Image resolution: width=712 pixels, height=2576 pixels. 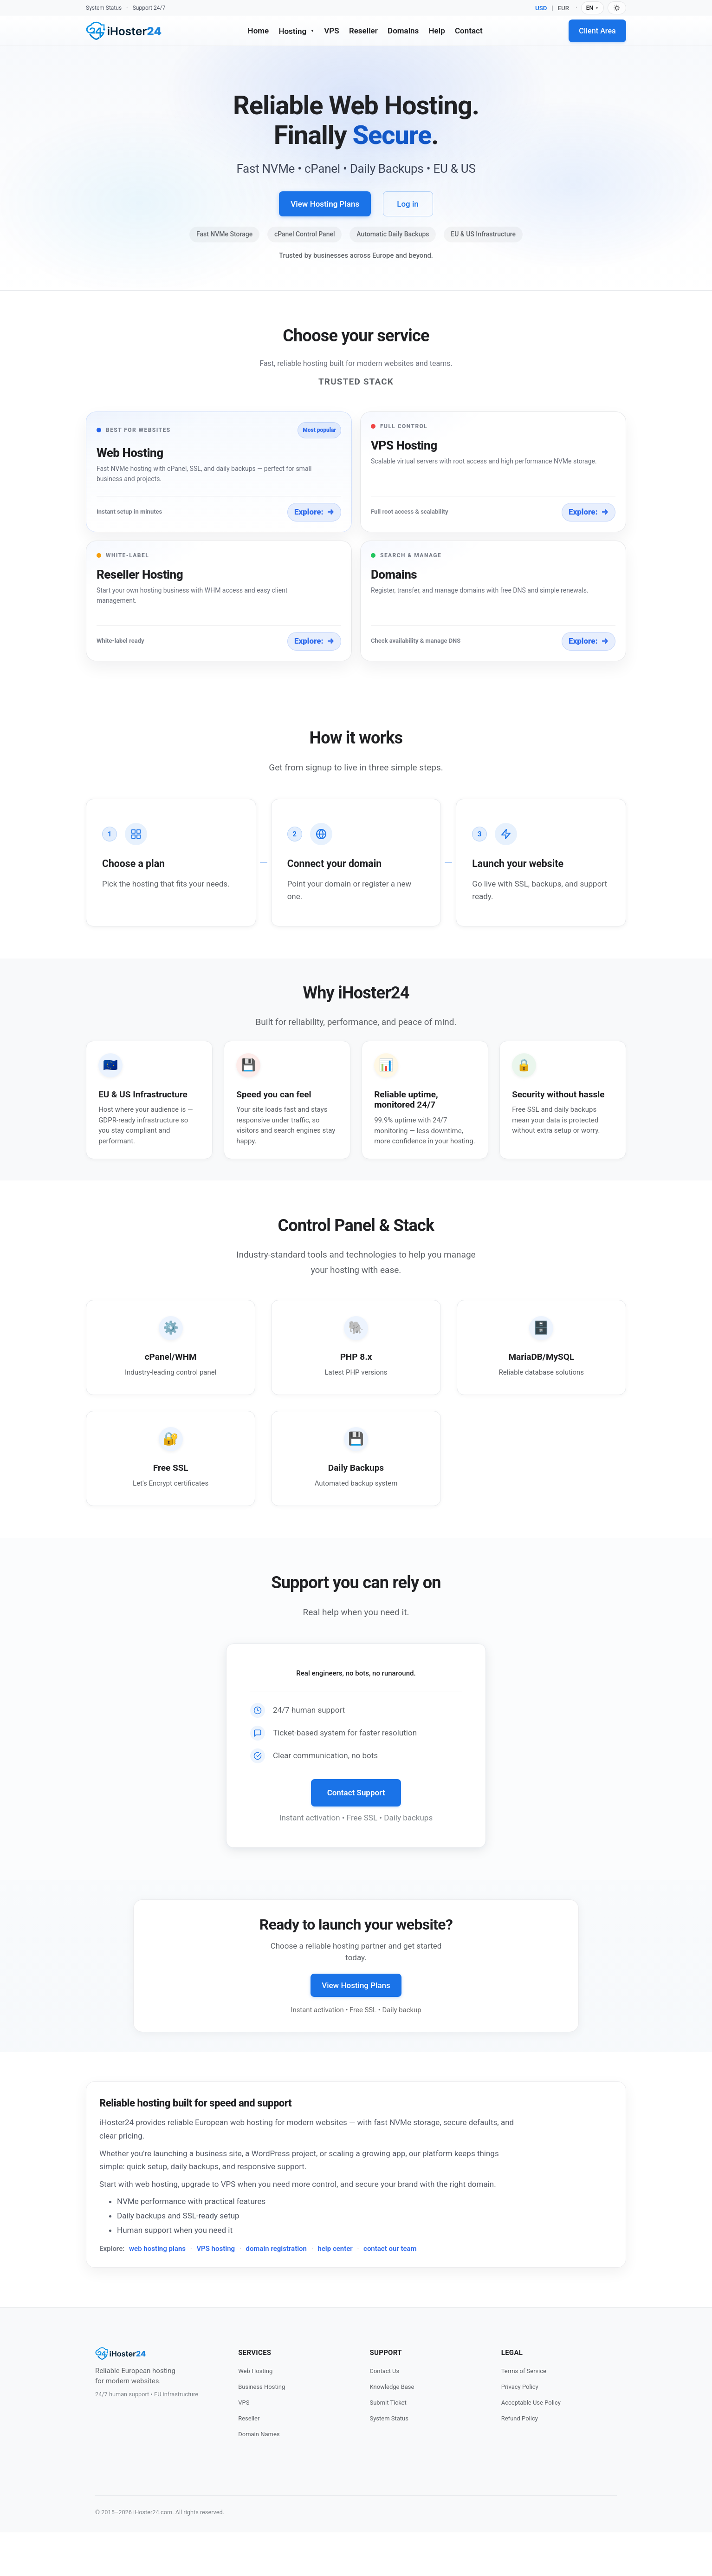 What do you see at coordinates (384, 2414) in the screenshot?
I see `Contact Us` at bounding box center [384, 2414].